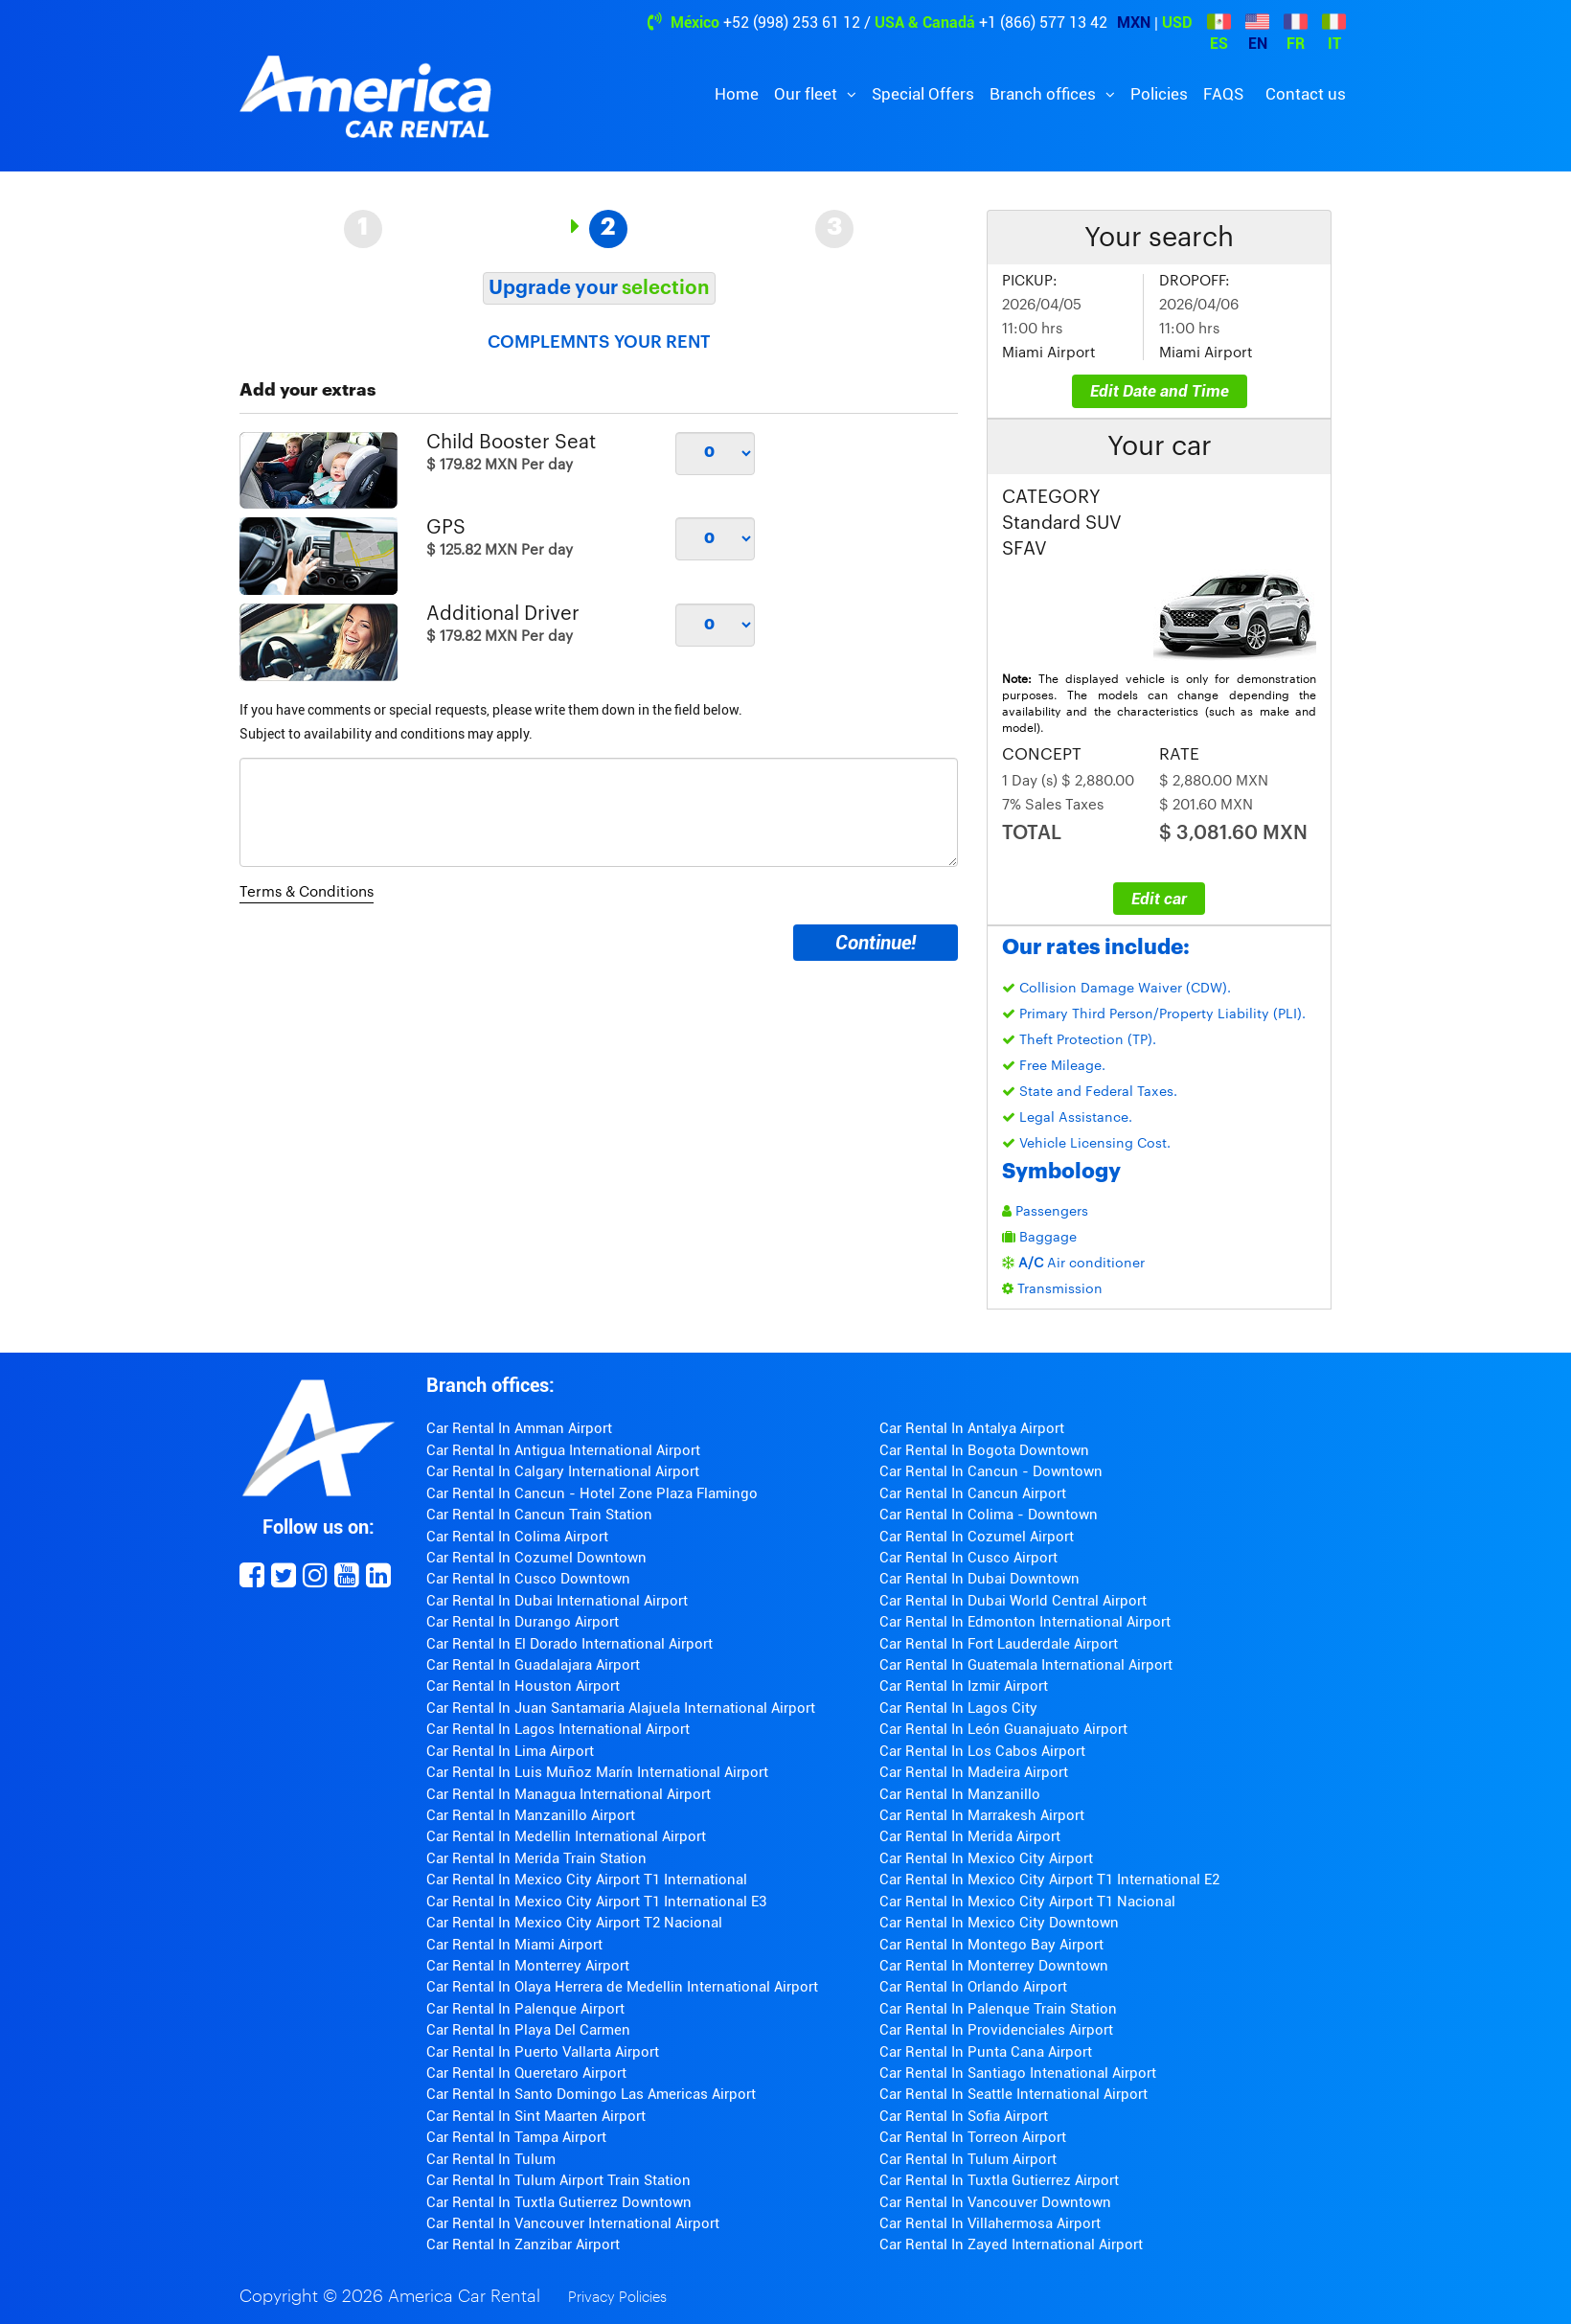 The width and height of the screenshot is (1571, 2324). Describe the element at coordinates (999, 1922) in the screenshot. I see `Car Rental In Mexico City Downtown` at that location.